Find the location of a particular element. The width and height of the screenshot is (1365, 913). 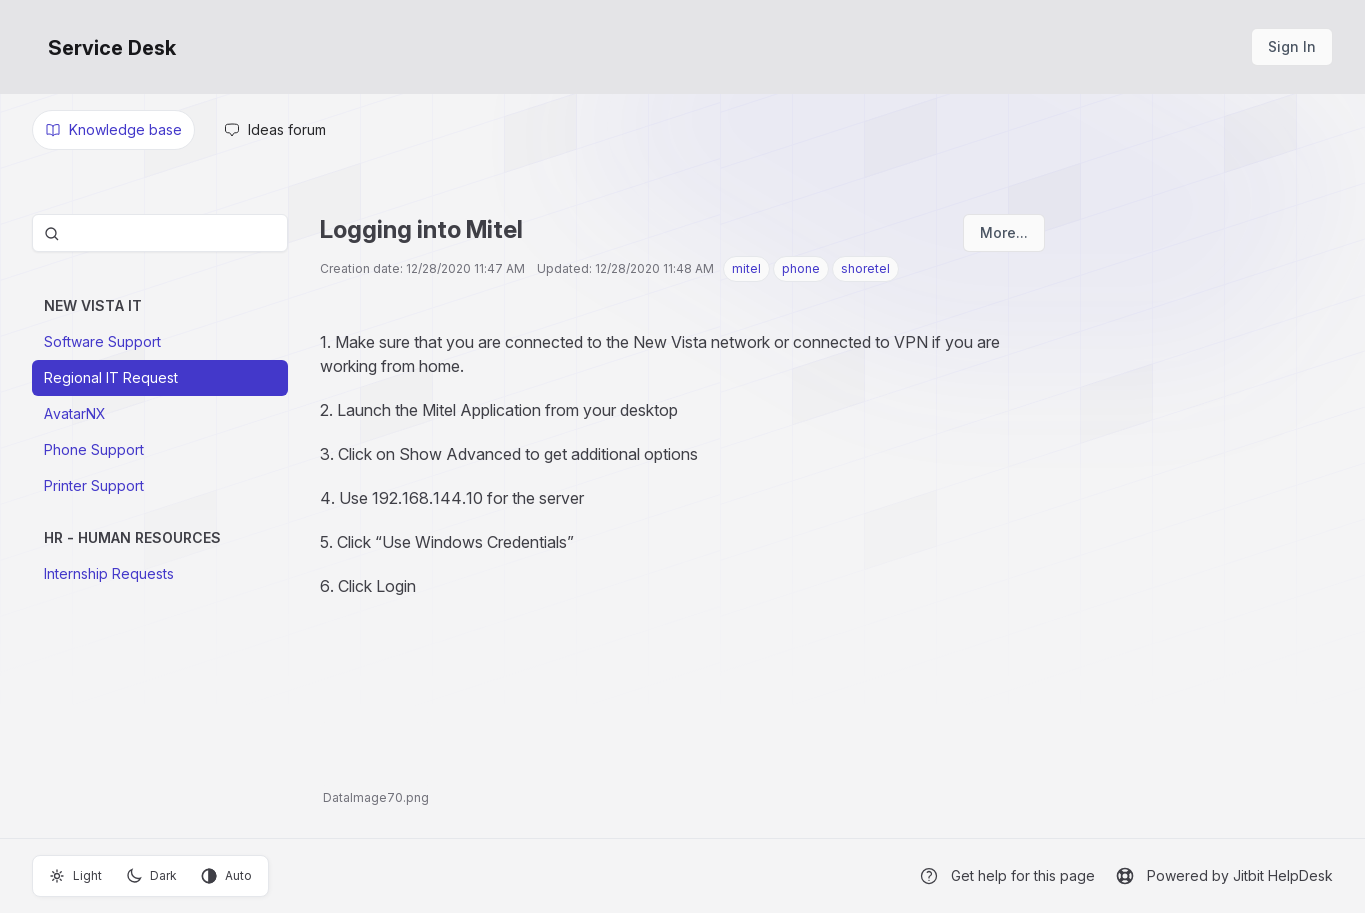

More... is located at coordinates (1004, 232).